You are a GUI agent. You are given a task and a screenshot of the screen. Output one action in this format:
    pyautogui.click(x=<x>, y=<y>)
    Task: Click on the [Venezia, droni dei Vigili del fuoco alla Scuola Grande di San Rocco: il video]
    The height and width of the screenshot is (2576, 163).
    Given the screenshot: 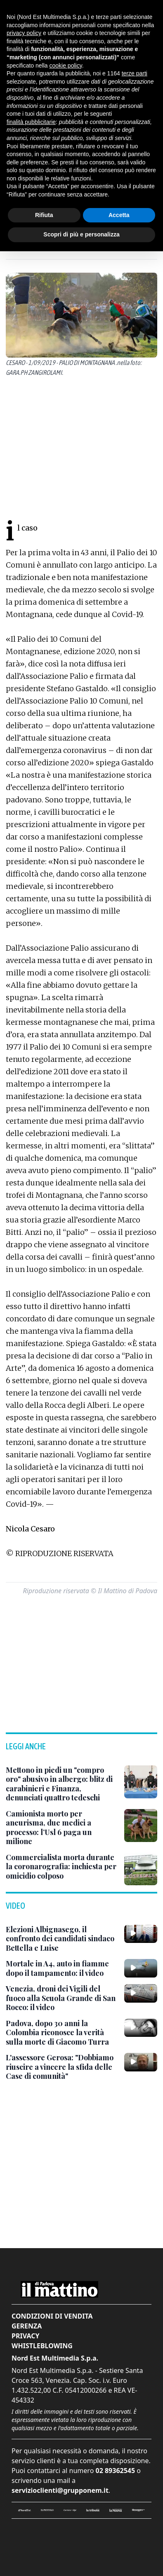 What is the action you would take?
    pyautogui.click(x=62, y=1998)
    